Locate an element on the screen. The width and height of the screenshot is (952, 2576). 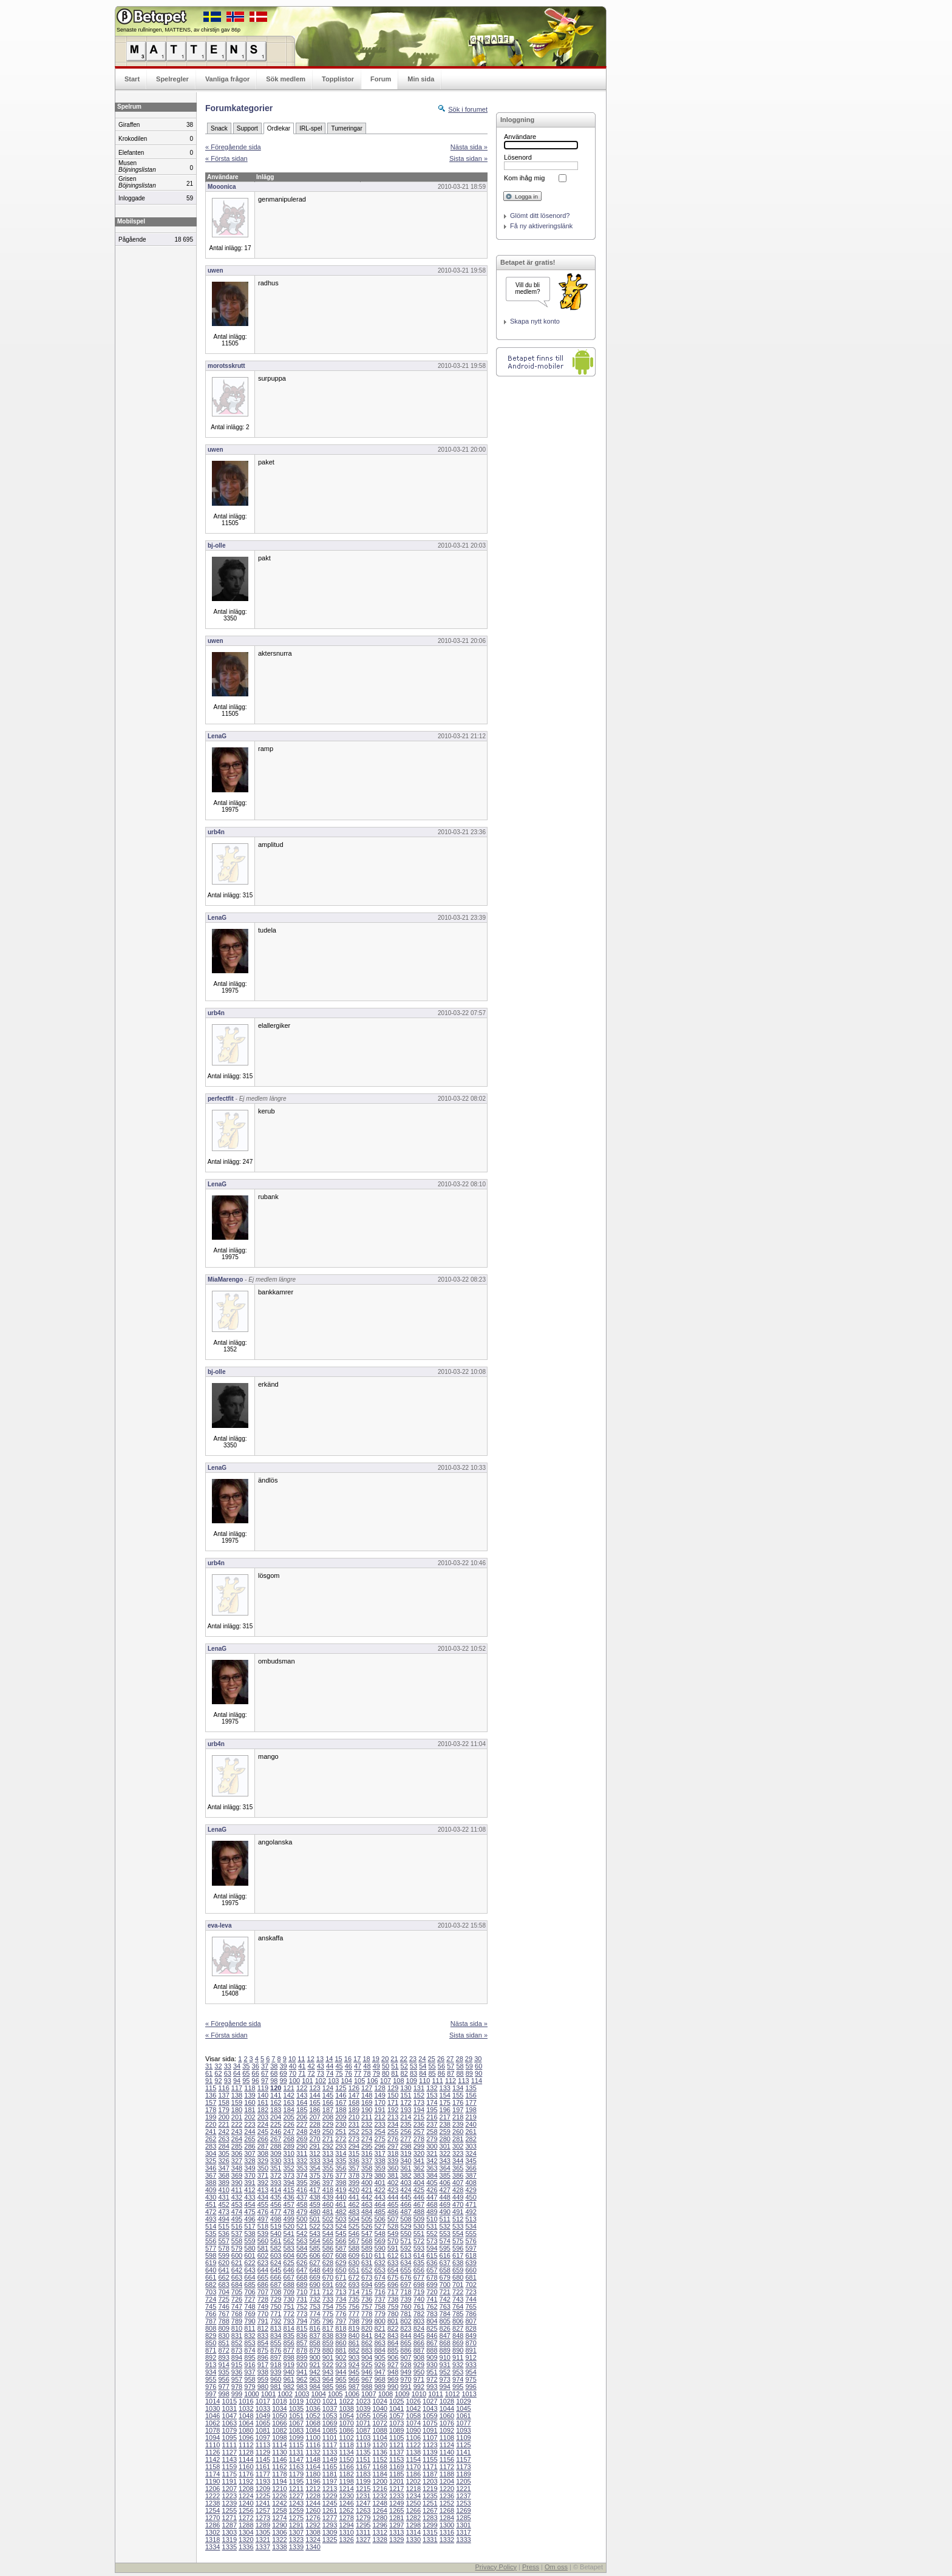
726 is located at coordinates (236, 2299).